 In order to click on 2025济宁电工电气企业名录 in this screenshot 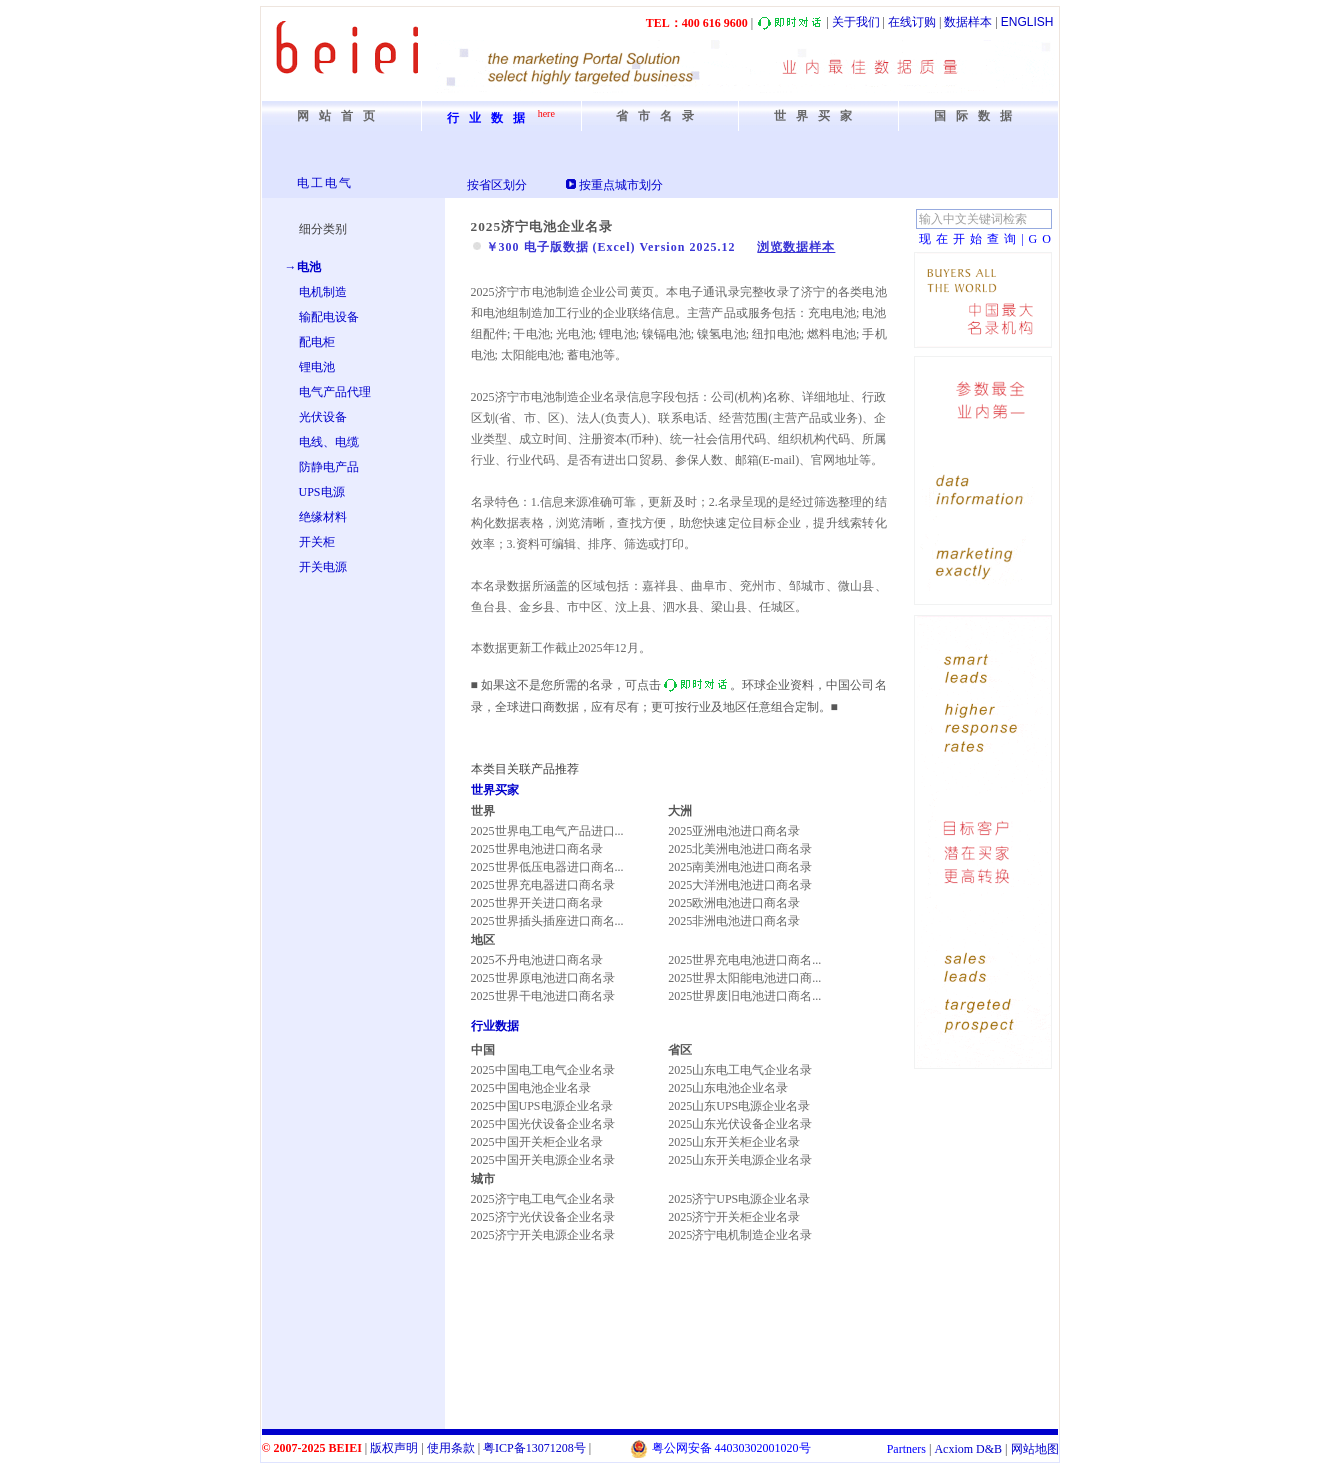, I will do `click(543, 1199)`.